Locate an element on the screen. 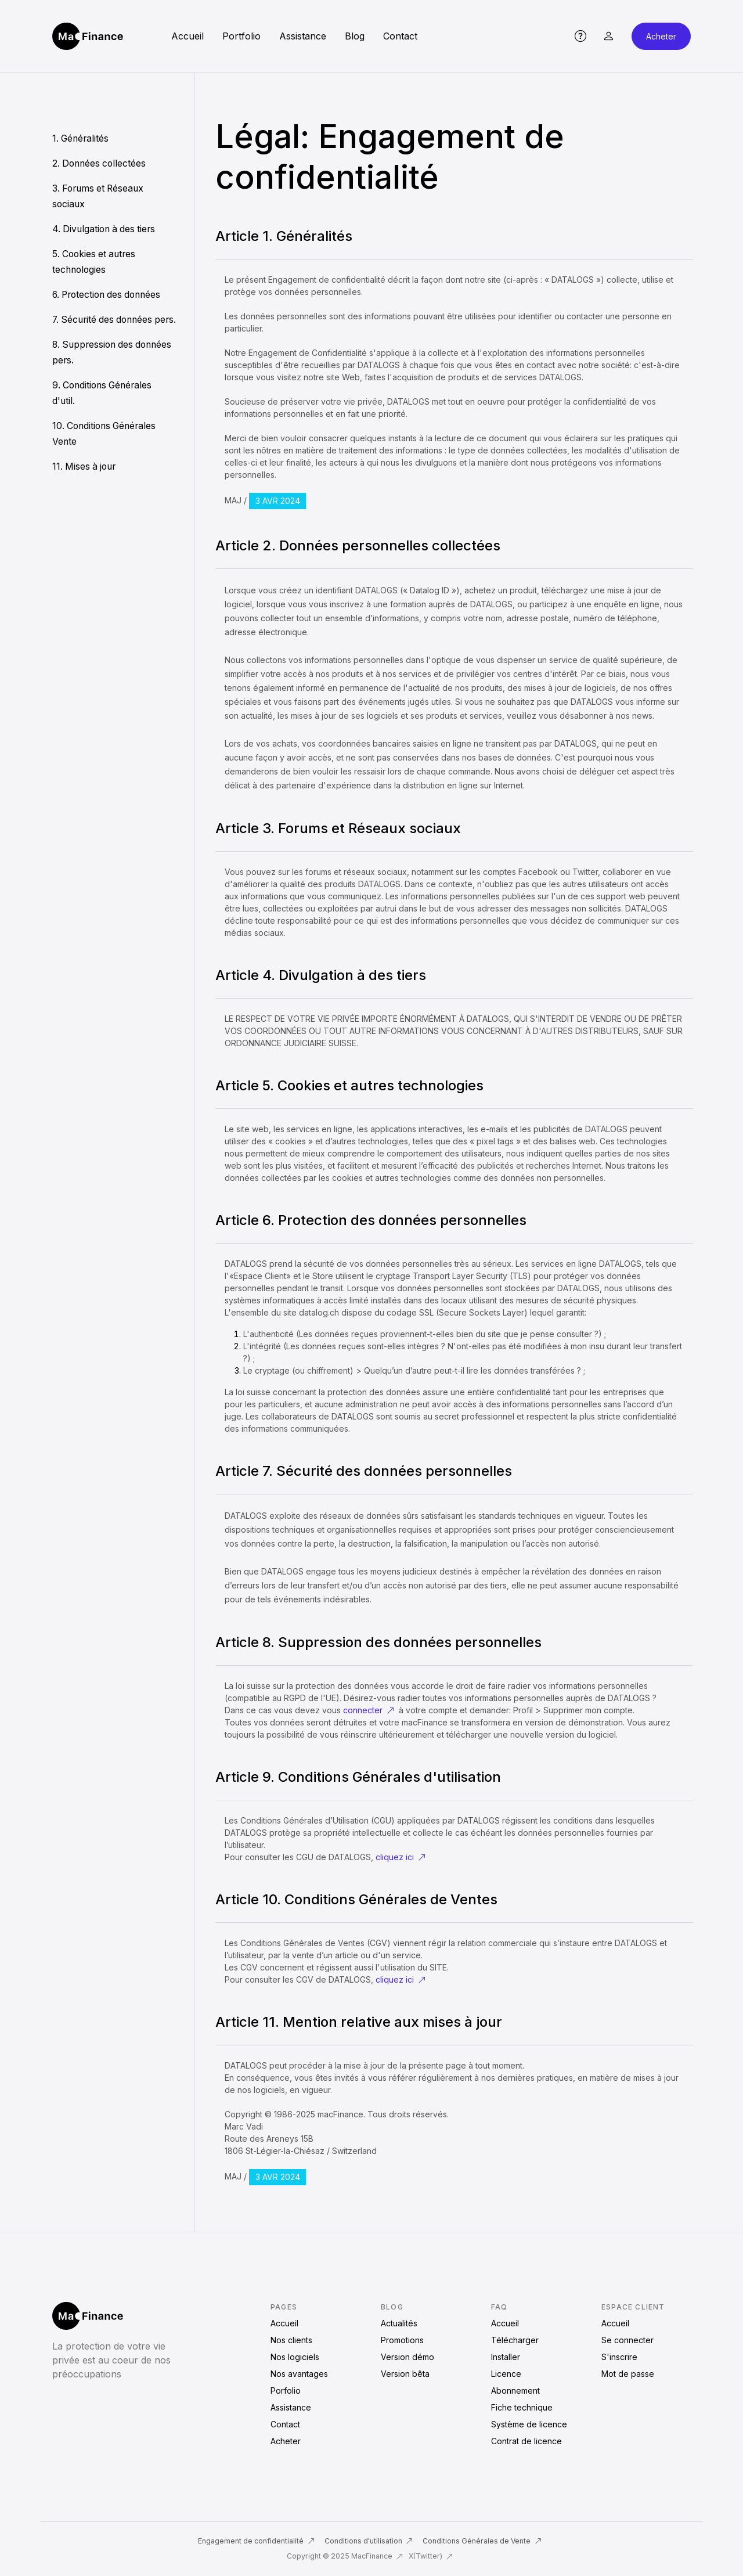 The width and height of the screenshot is (743, 2576). Blog [button] is located at coordinates (355, 36).